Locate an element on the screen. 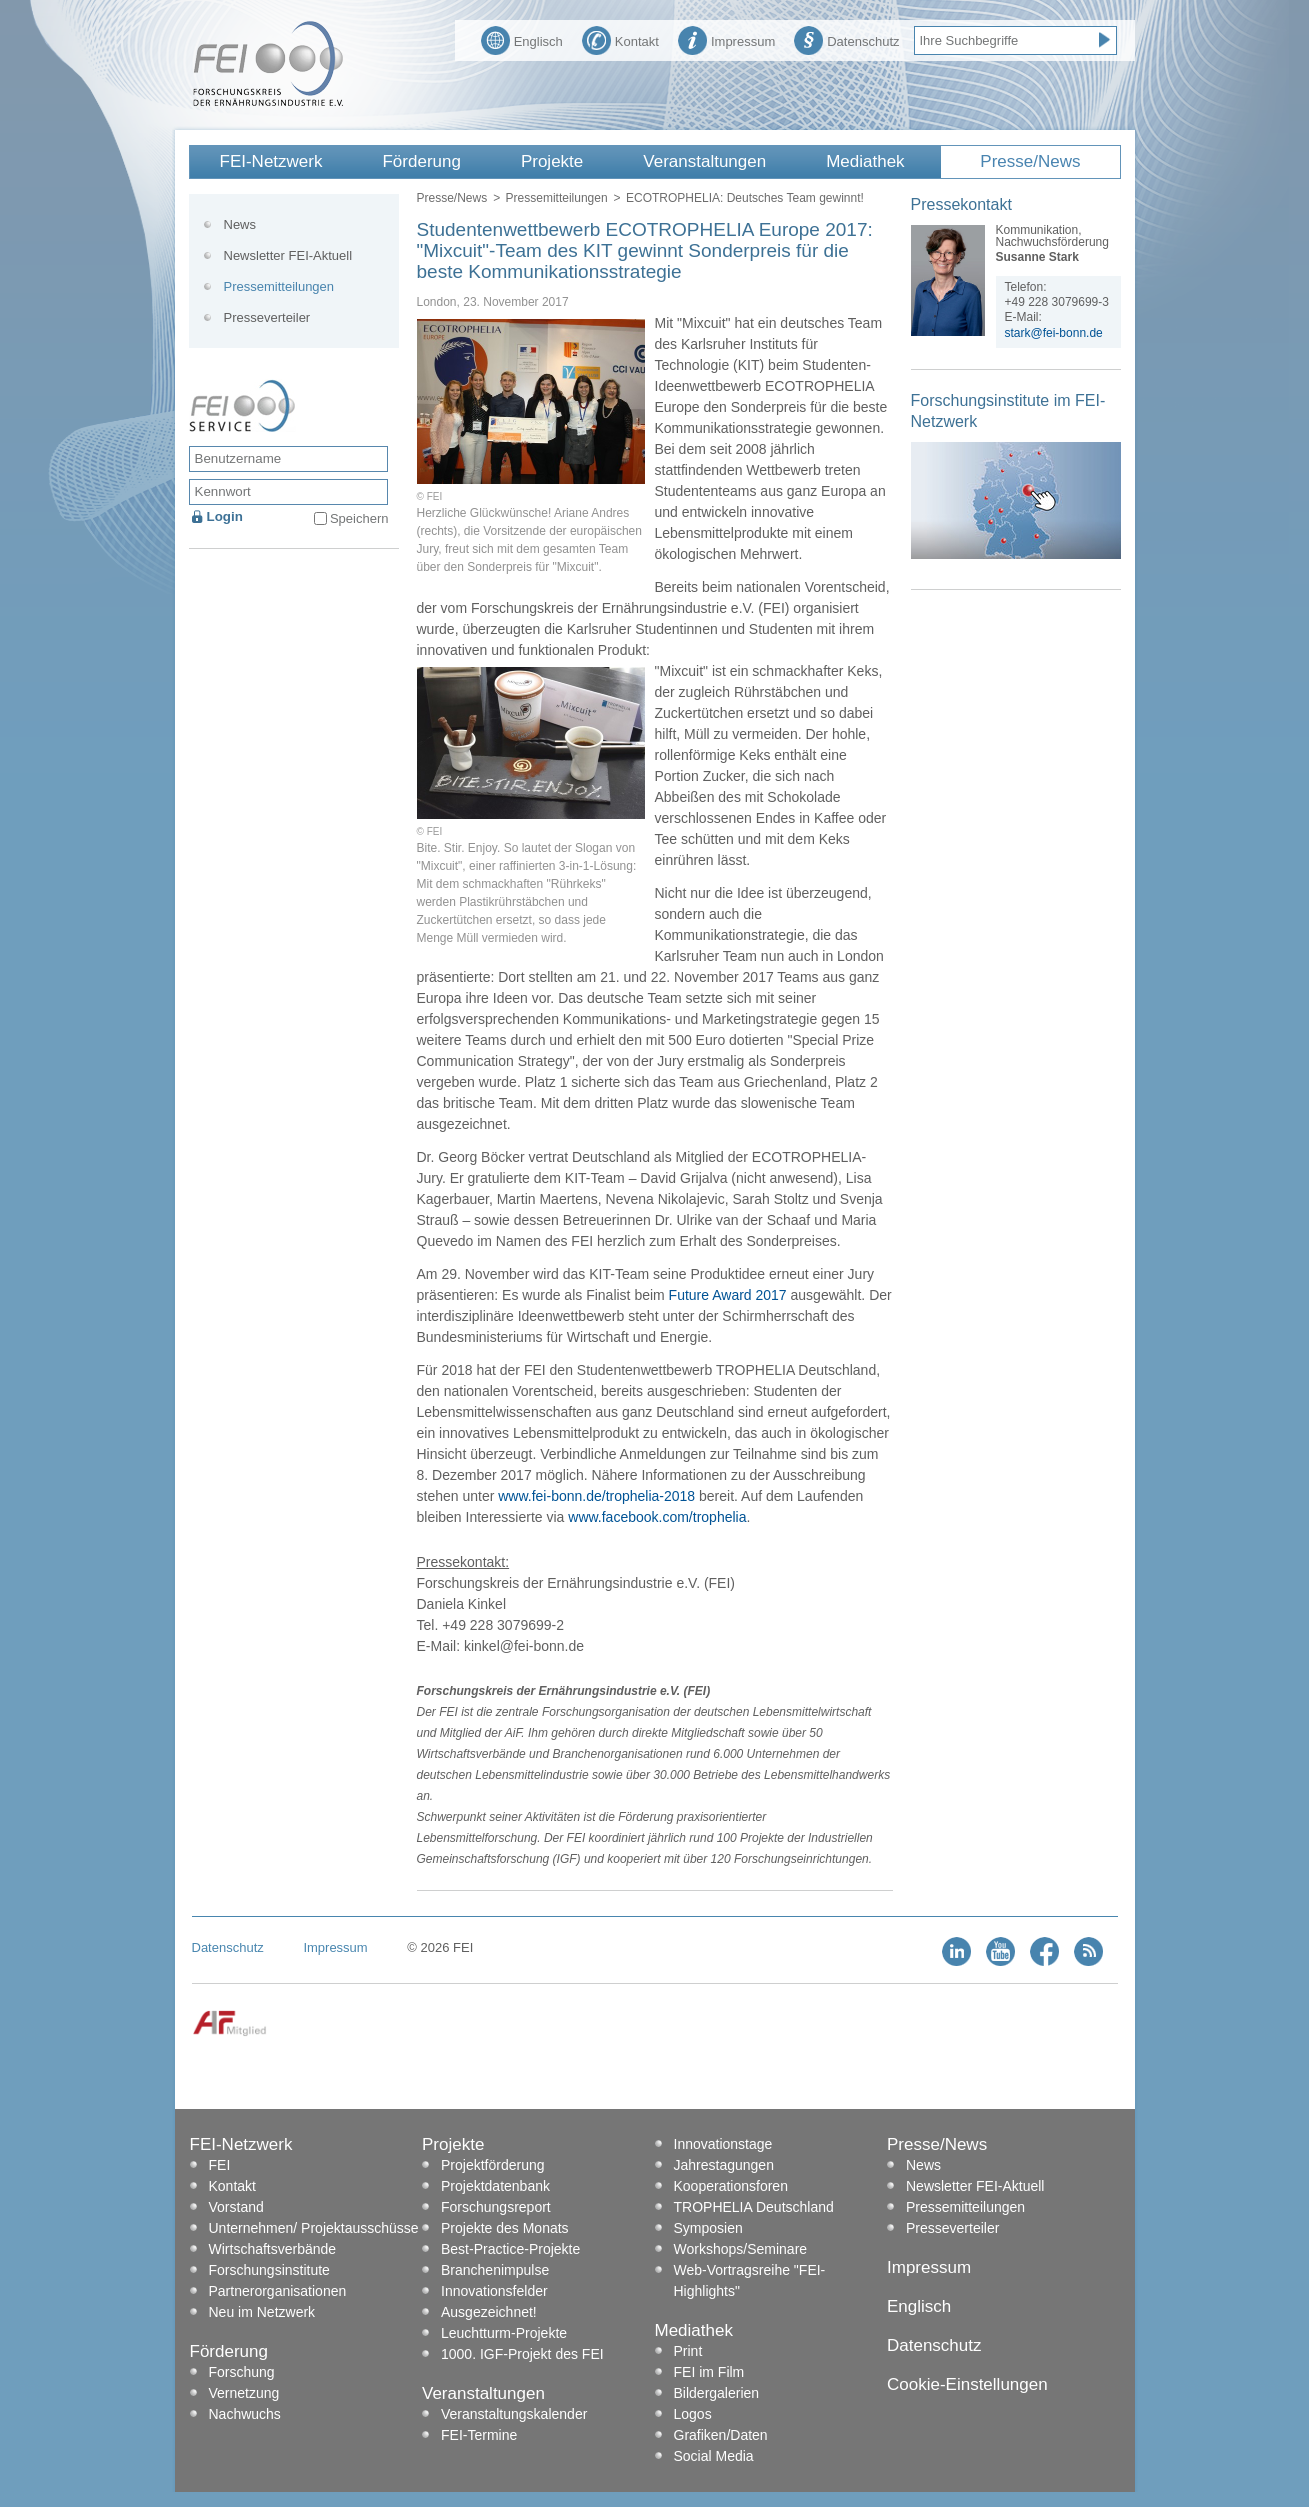 This screenshot has width=1309, height=2507. Vernetzung is located at coordinates (244, 2393).